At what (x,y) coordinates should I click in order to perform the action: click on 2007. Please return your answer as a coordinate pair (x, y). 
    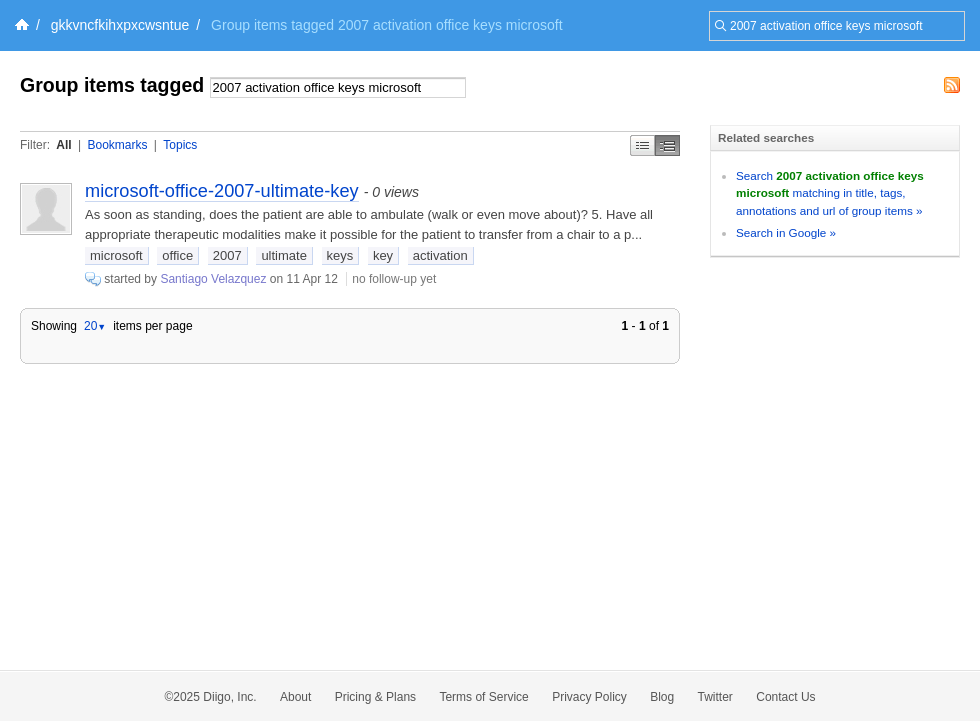
    Looking at the image, I should click on (227, 255).